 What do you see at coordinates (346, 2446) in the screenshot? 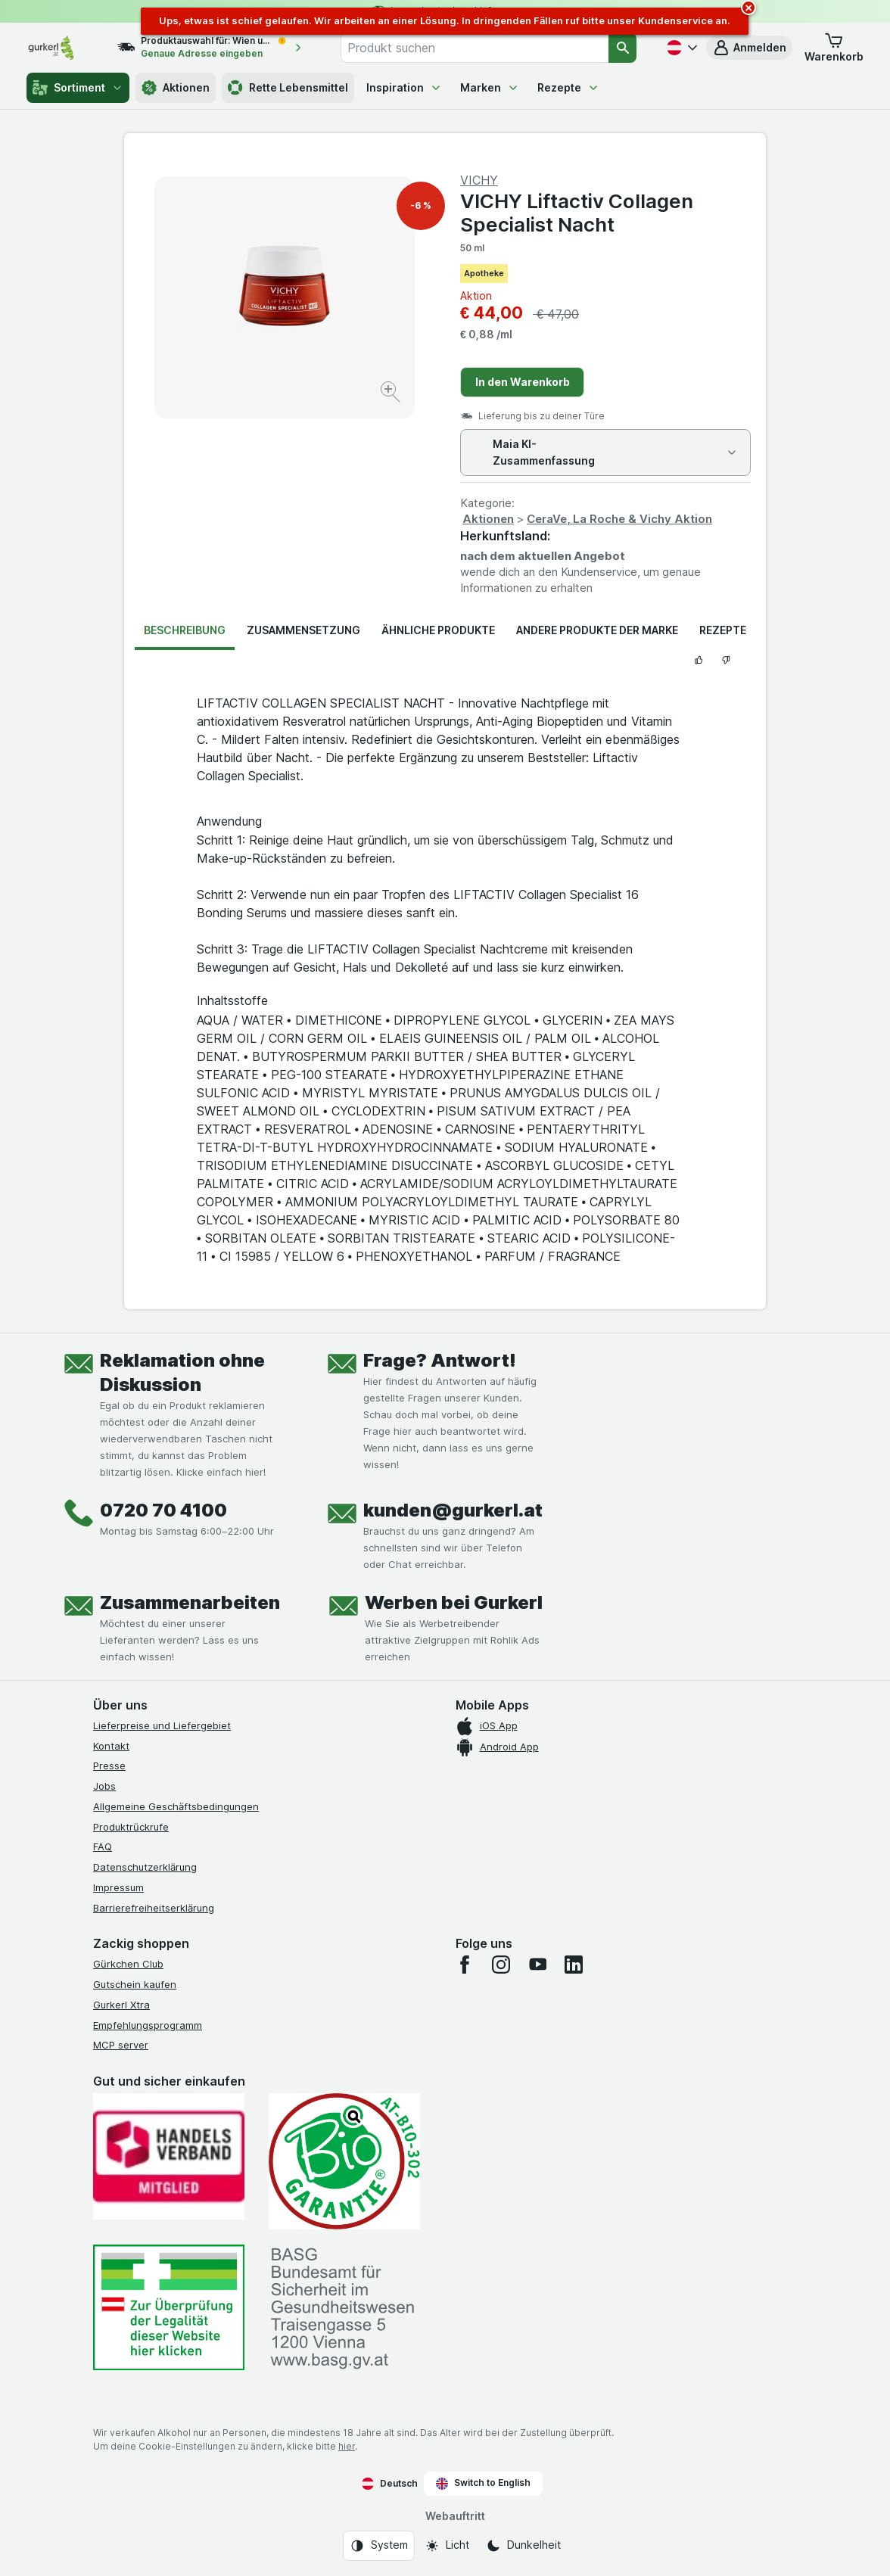
I see `hier` at bounding box center [346, 2446].